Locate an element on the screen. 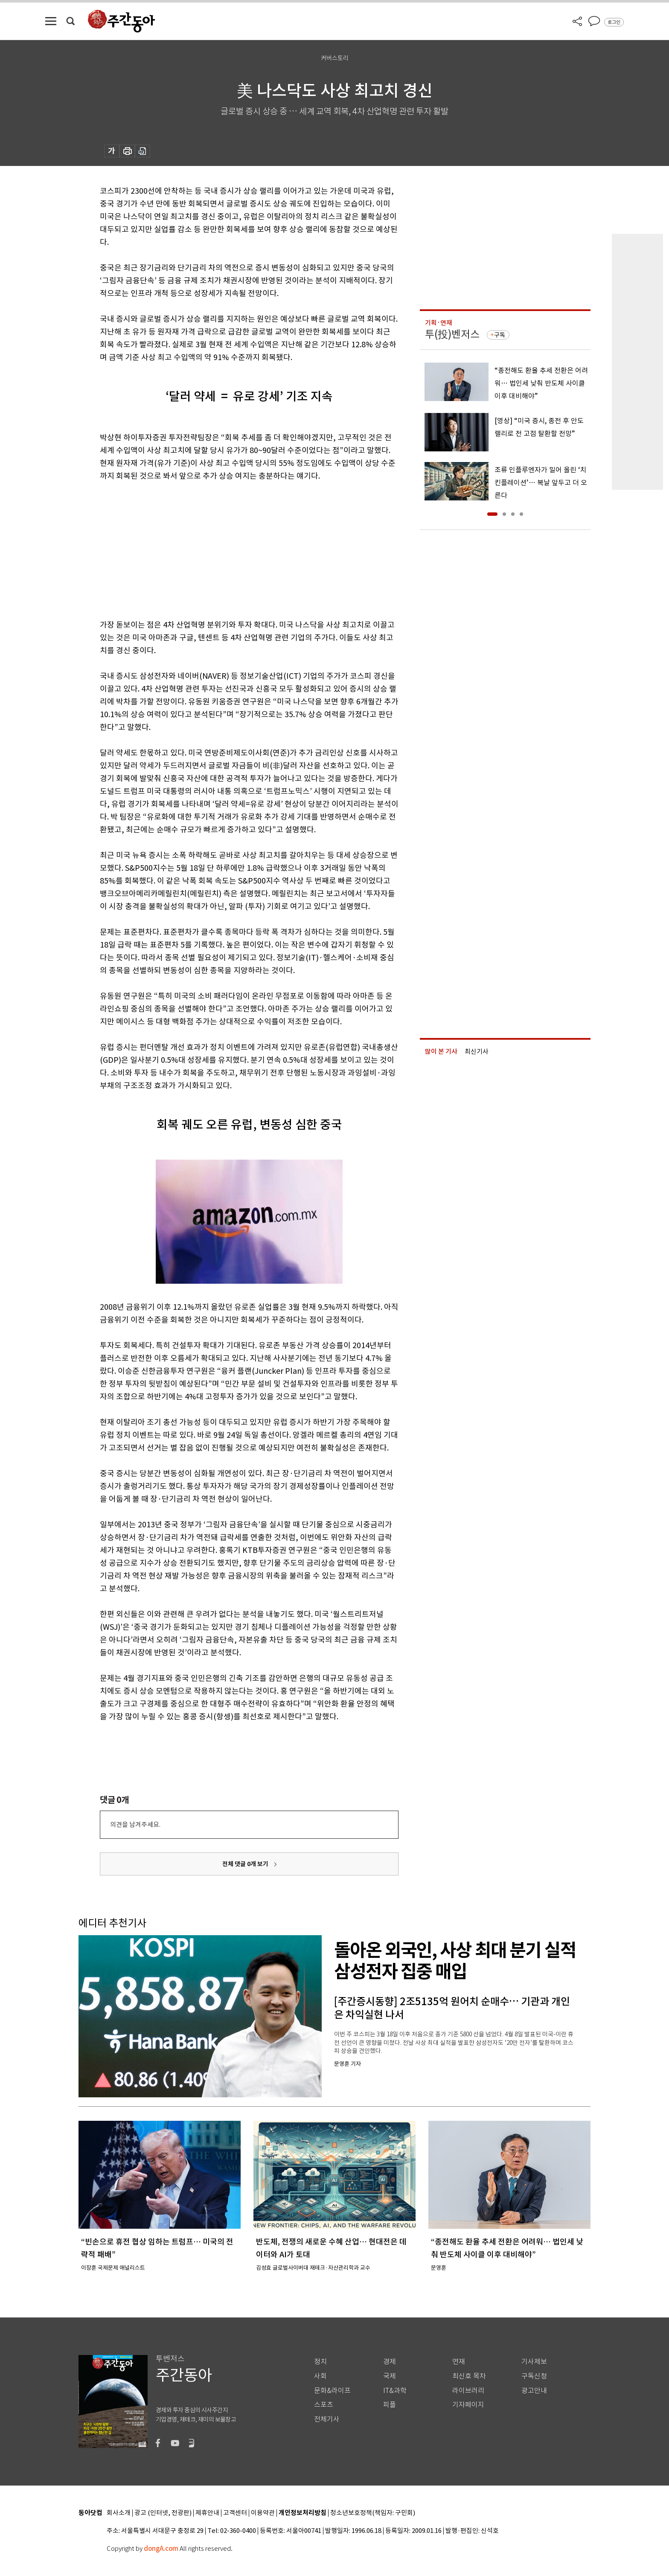  광고 (인터넷, 전광판) is located at coordinates (163, 2513).